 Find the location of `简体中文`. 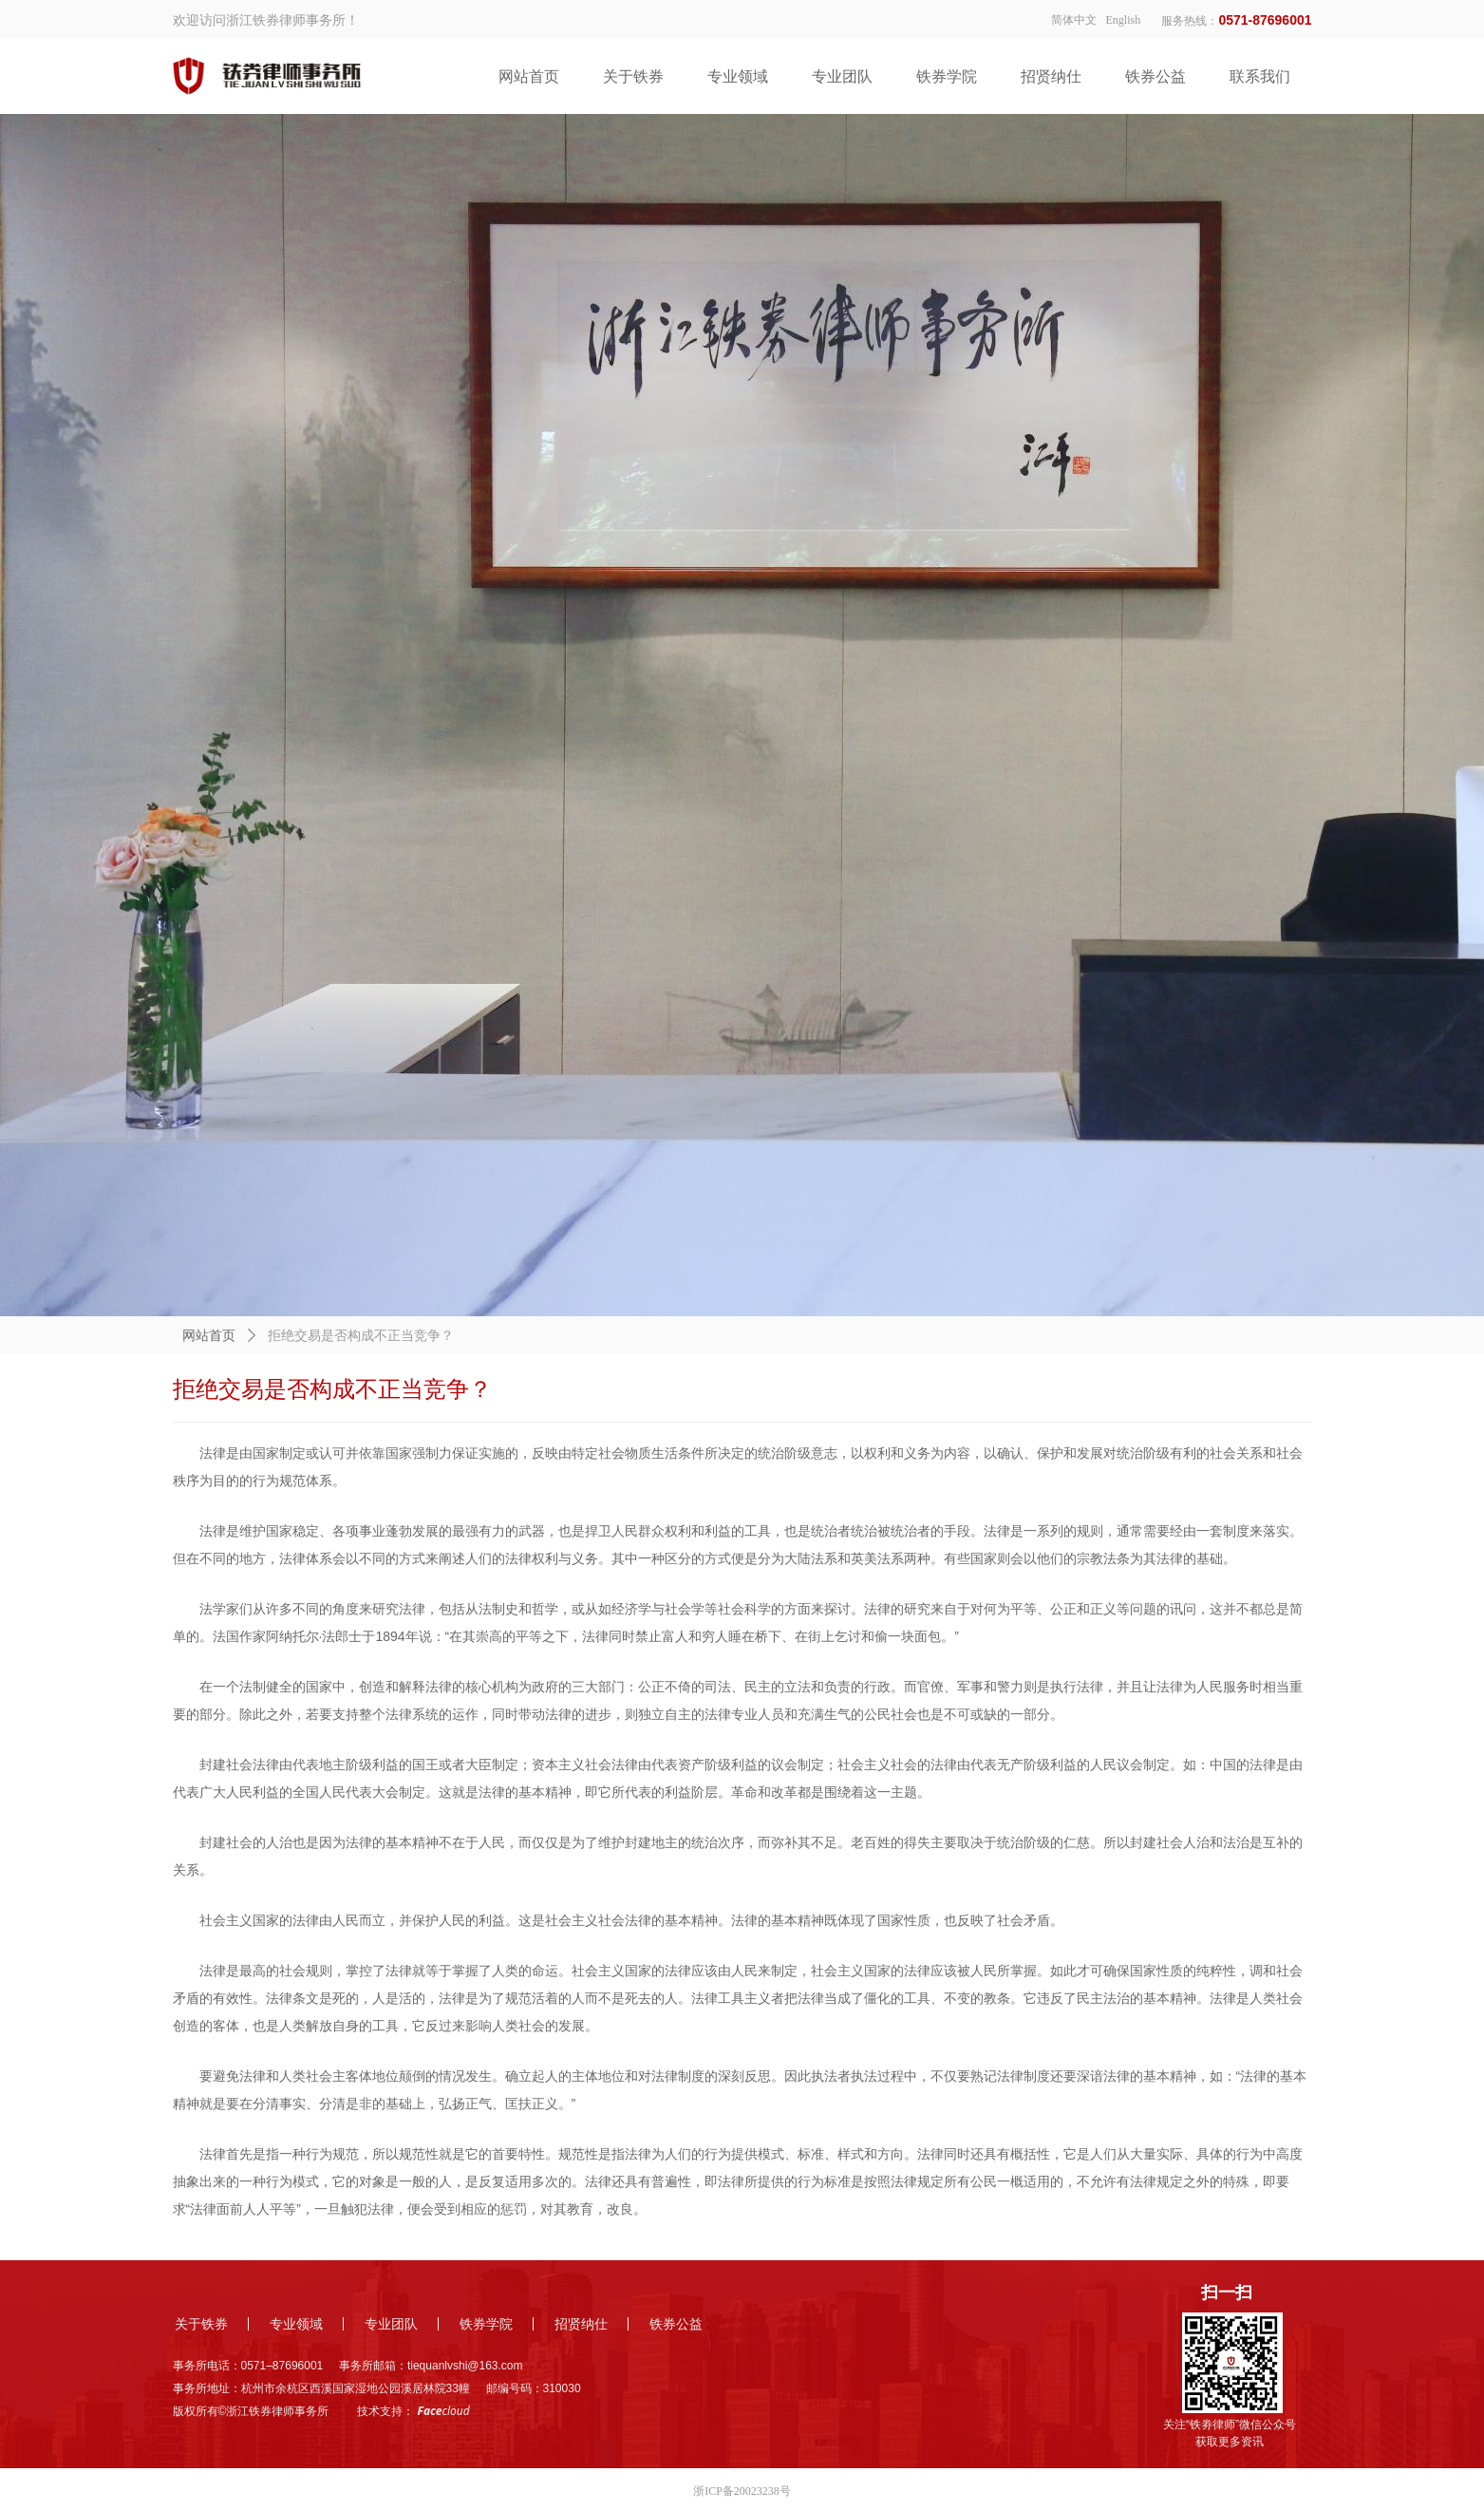

简体中文 is located at coordinates (1074, 20).